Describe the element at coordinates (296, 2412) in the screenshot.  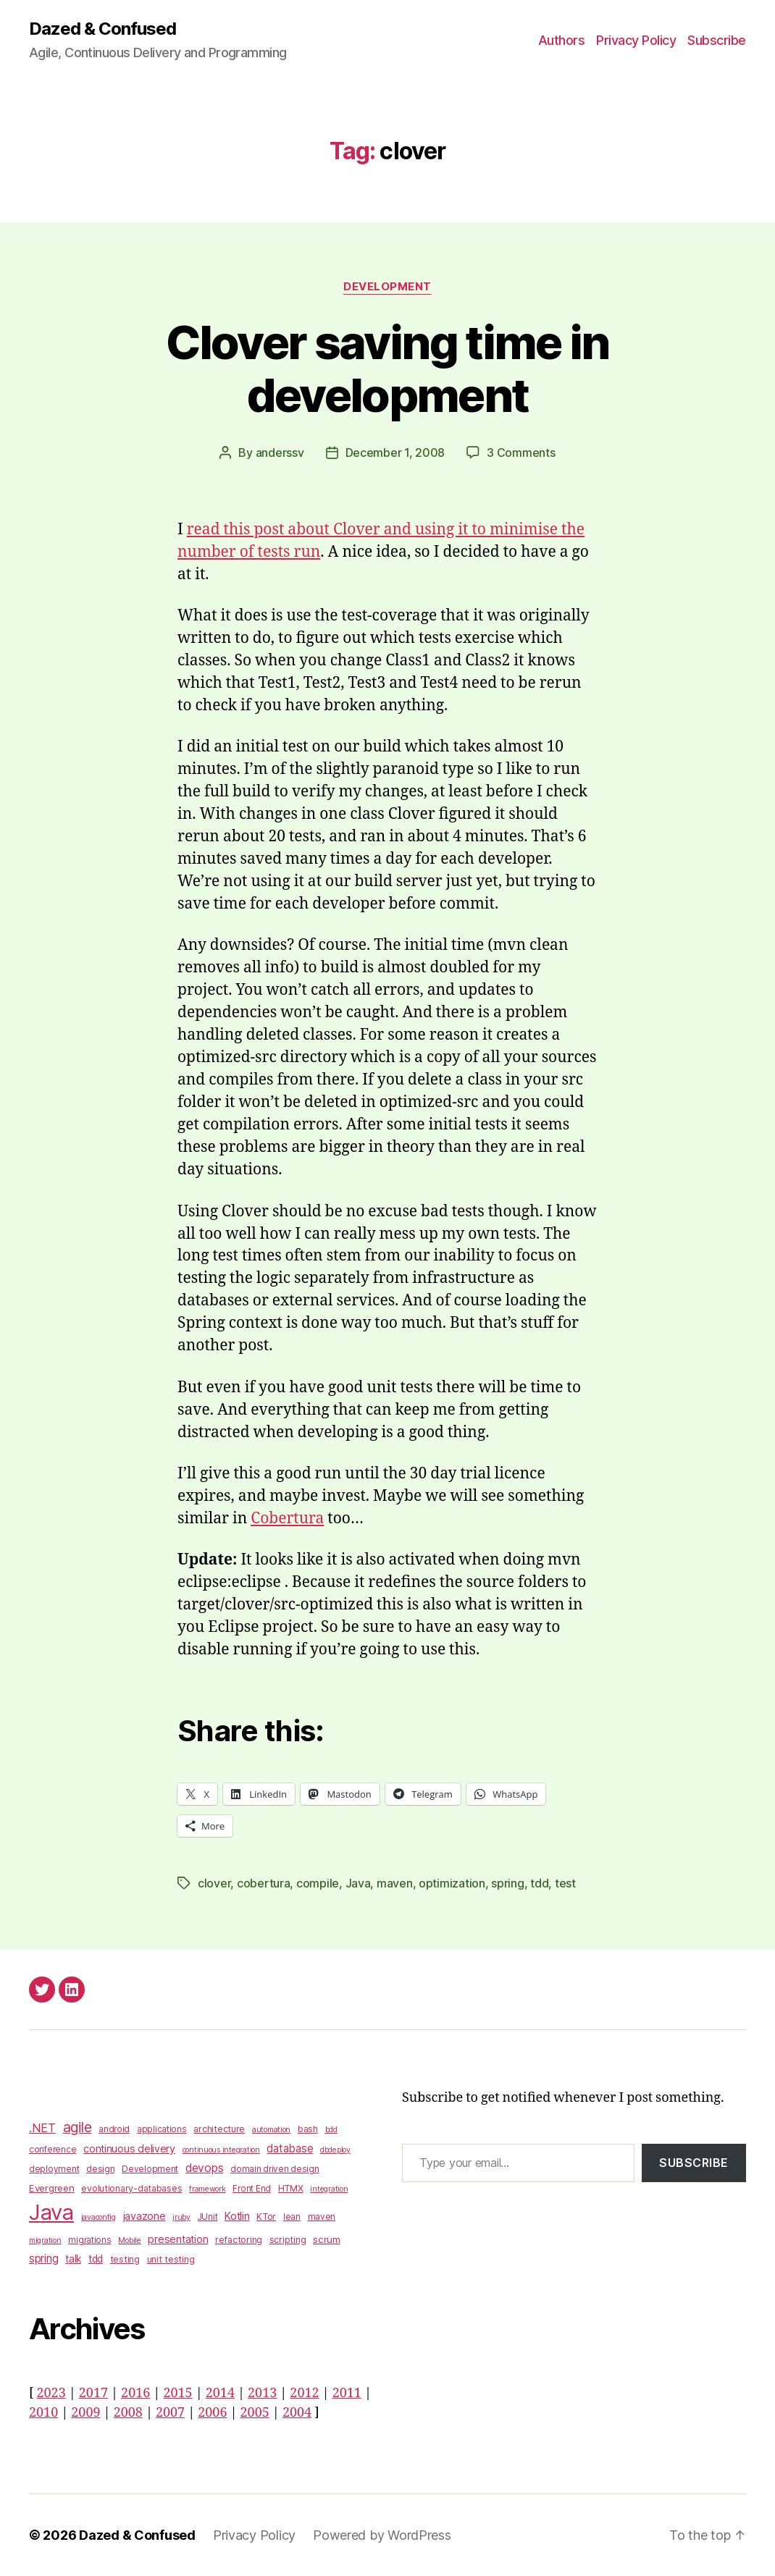
I see `2004` at that location.